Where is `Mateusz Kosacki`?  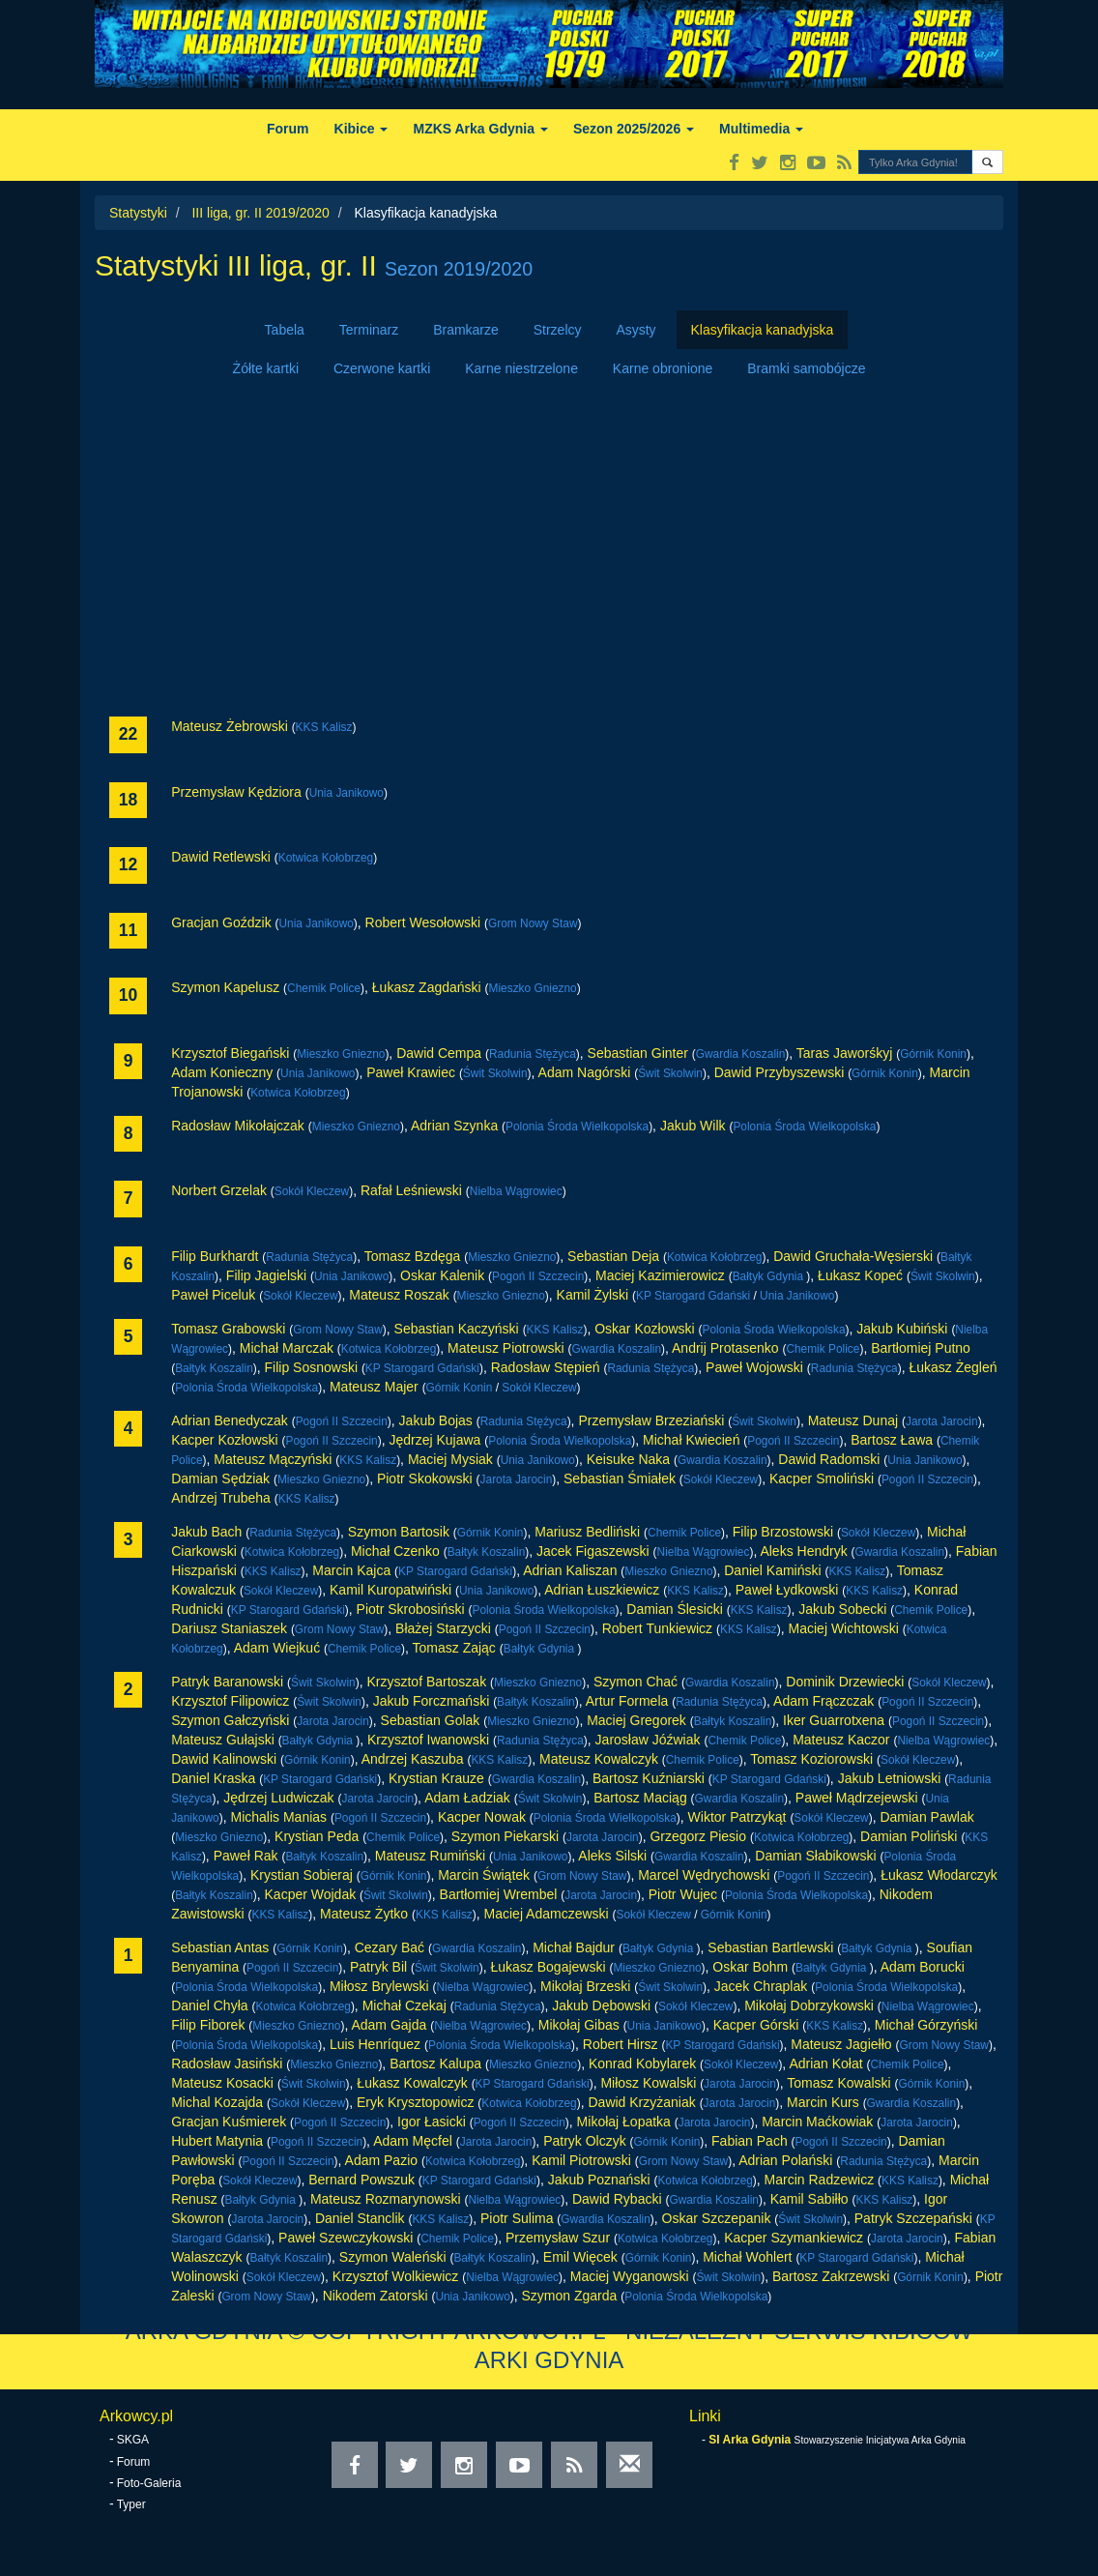
Mateusz Kosacki is located at coordinates (222, 2083).